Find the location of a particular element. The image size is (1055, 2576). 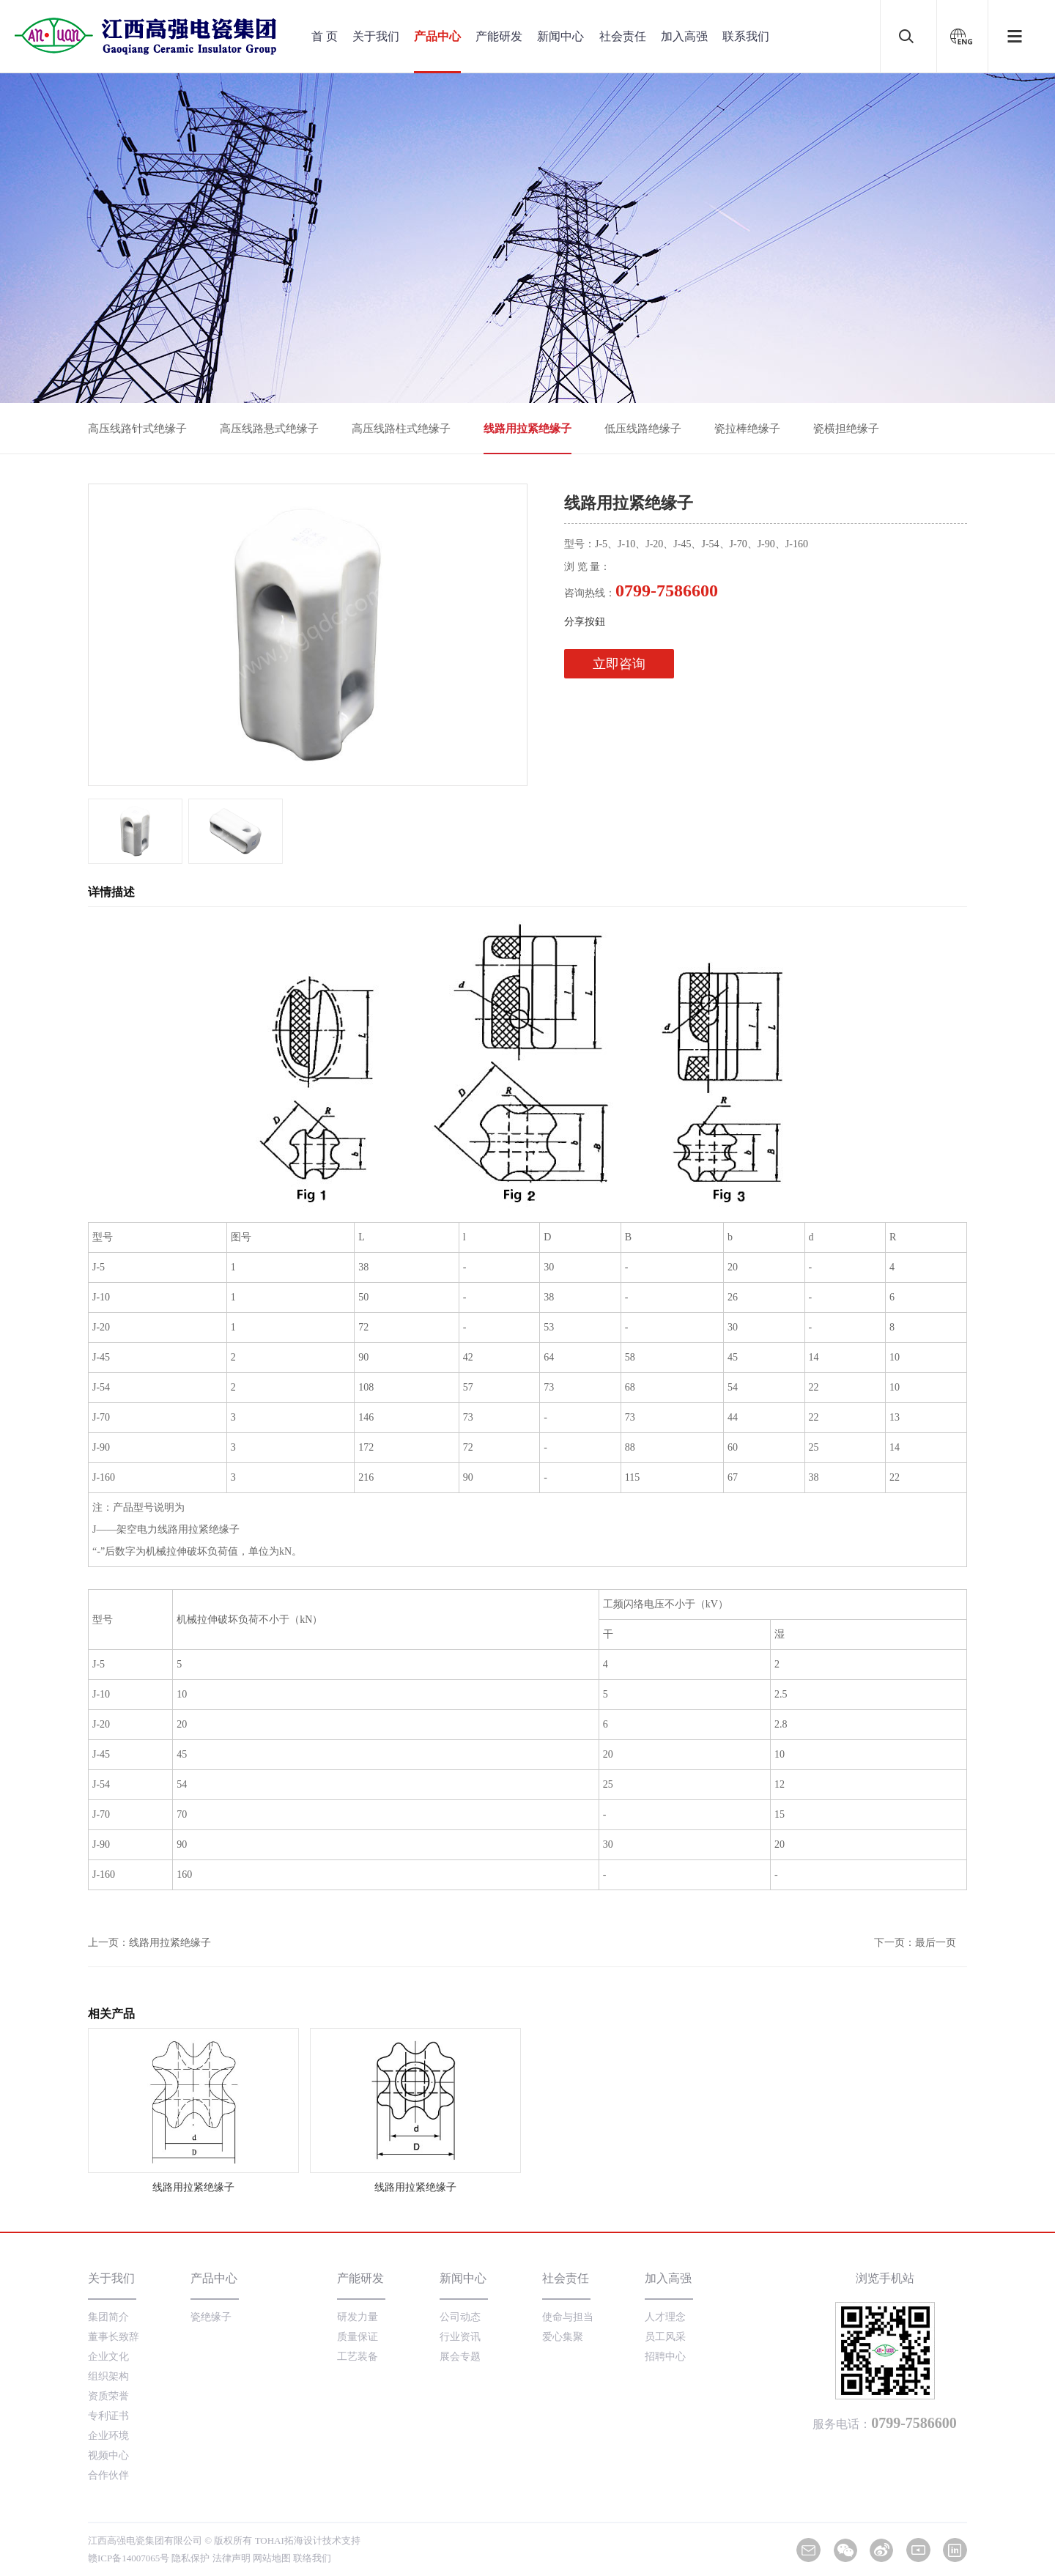

企业文化 is located at coordinates (108, 2356).